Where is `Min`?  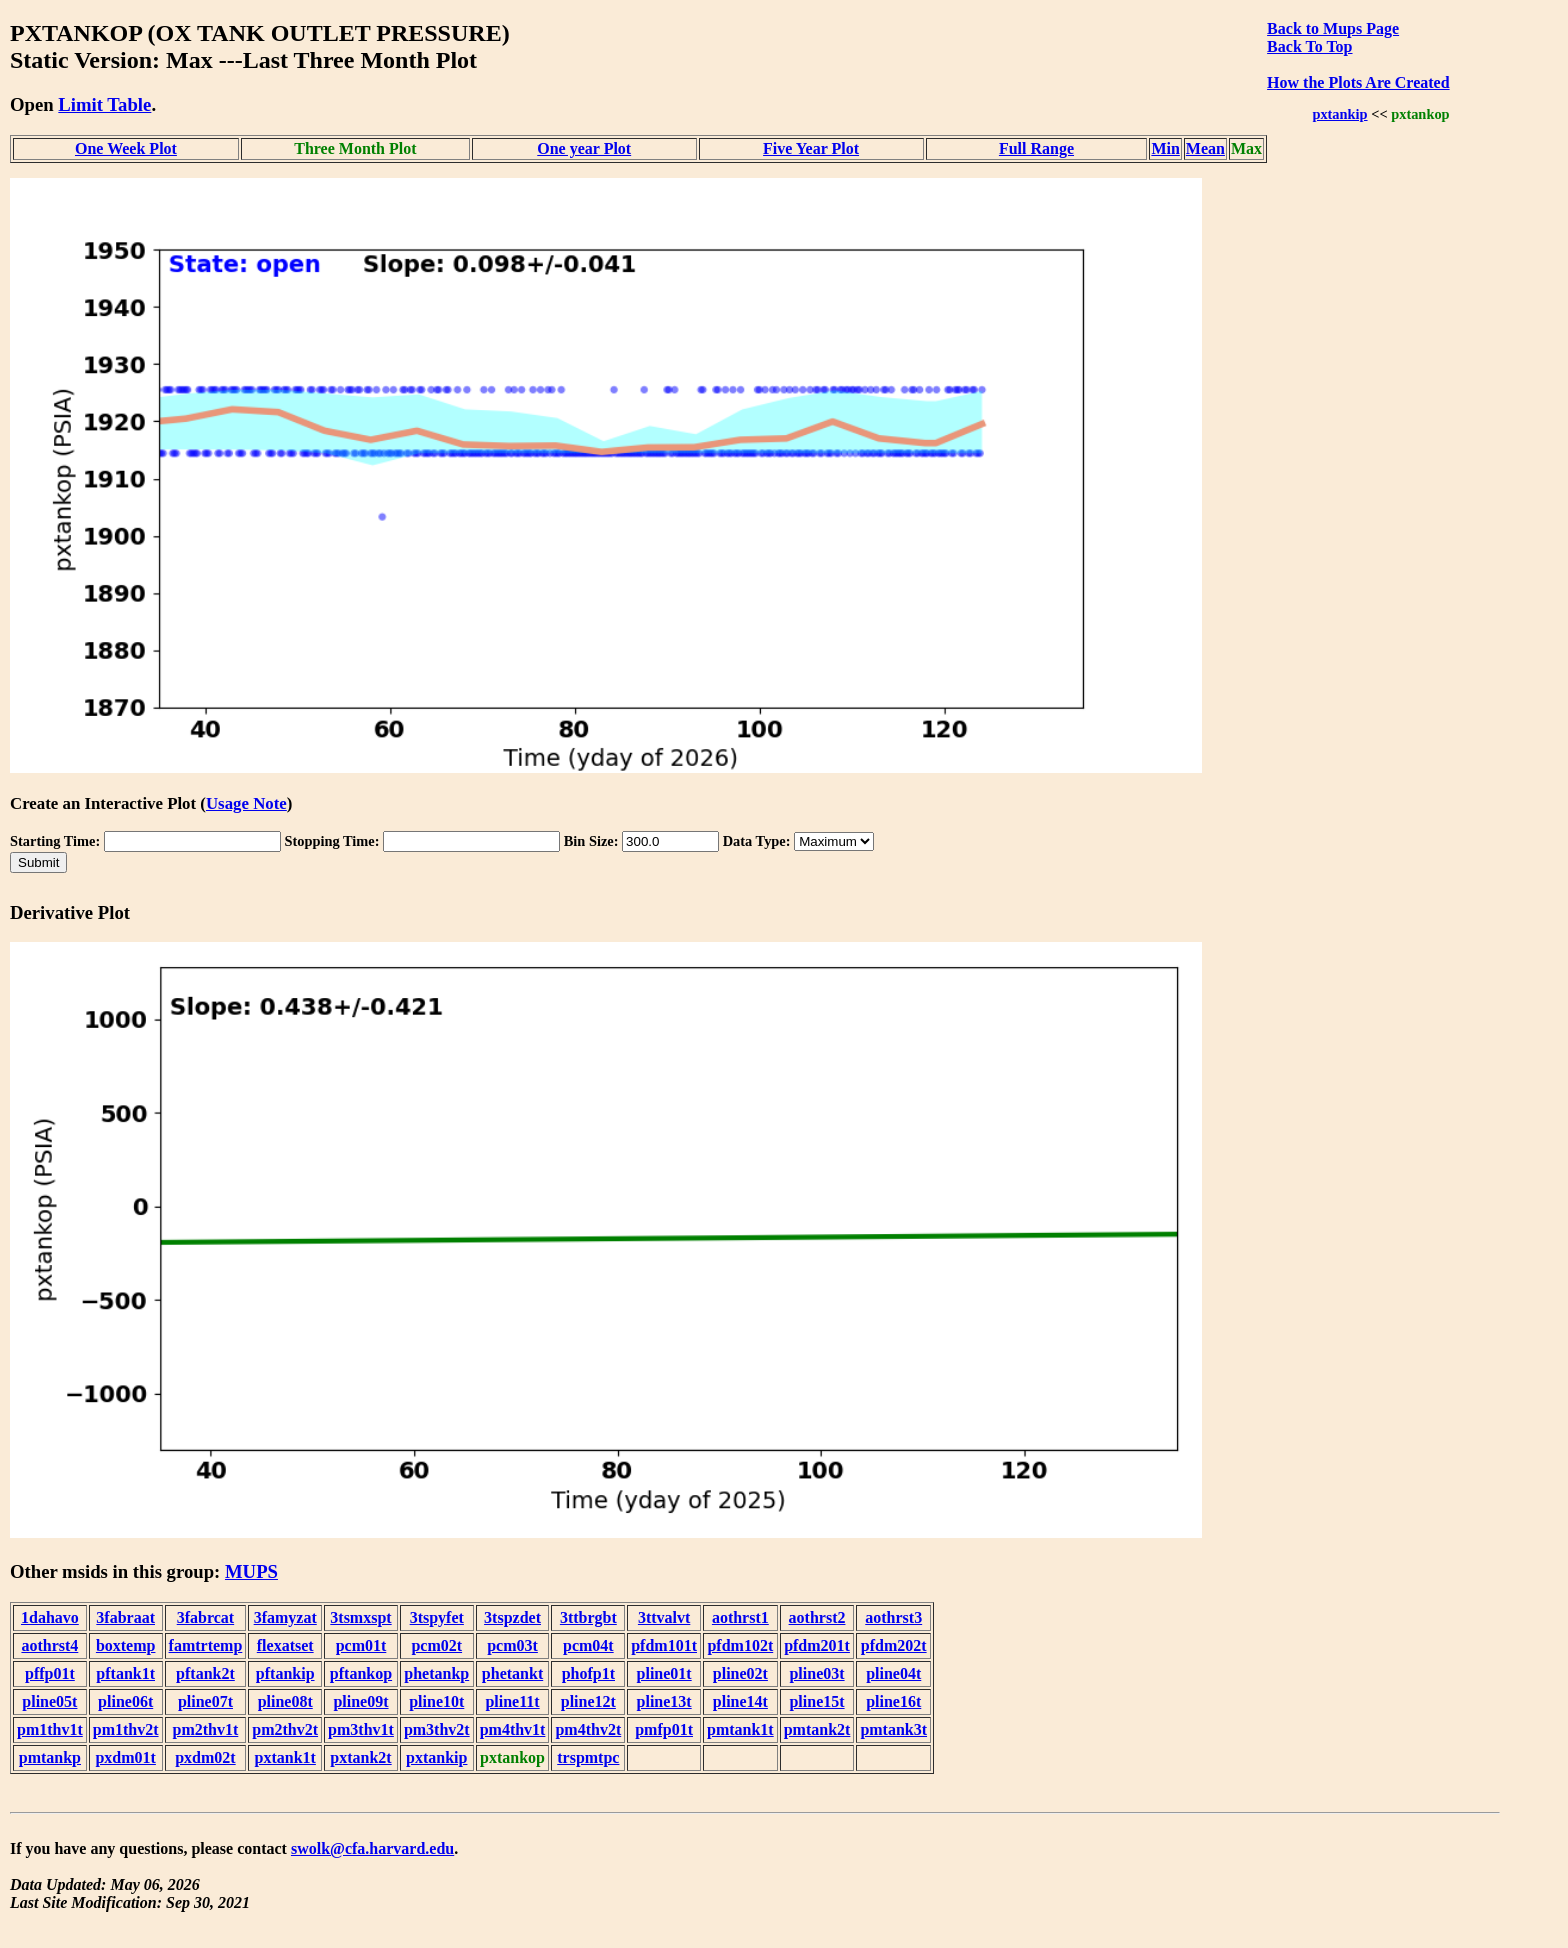 Min is located at coordinates (1165, 148).